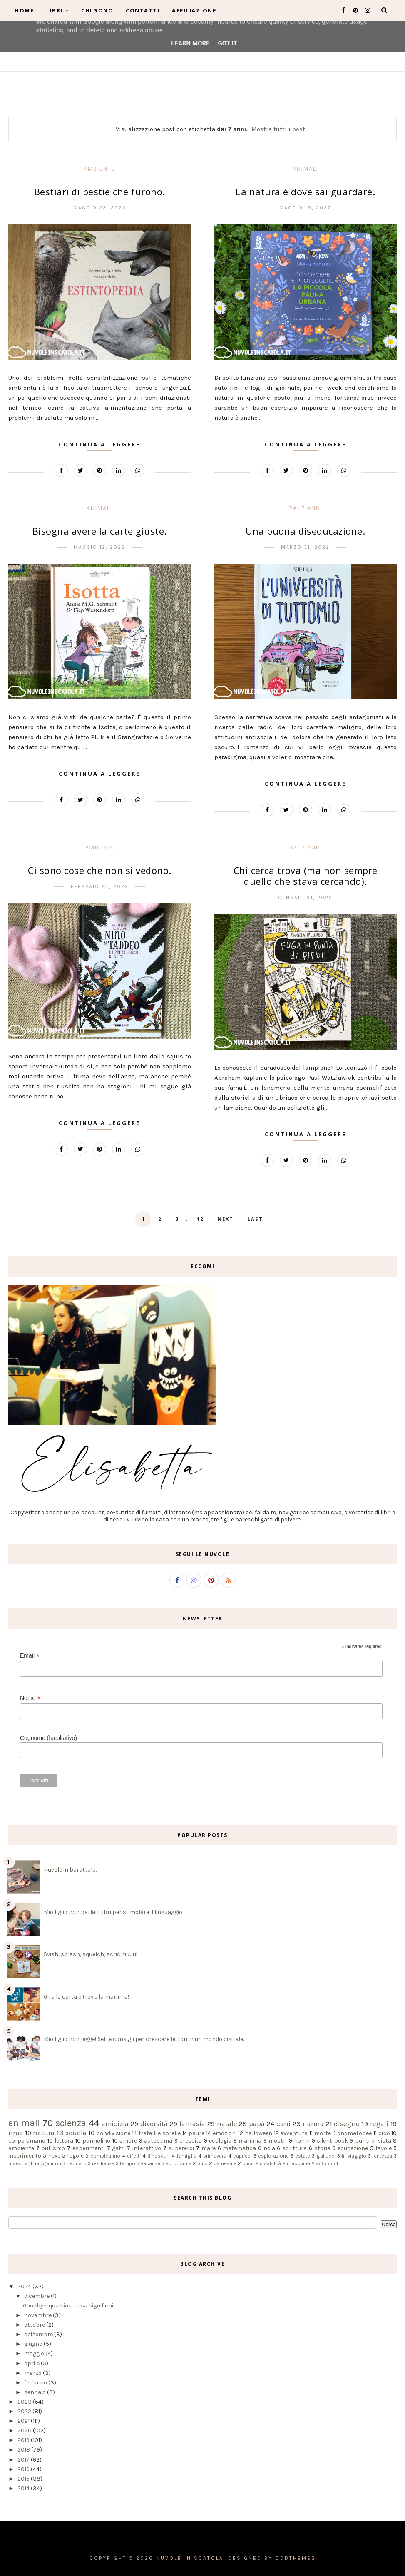  What do you see at coordinates (24, 2155) in the screenshot?
I see `inserimento` at bounding box center [24, 2155].